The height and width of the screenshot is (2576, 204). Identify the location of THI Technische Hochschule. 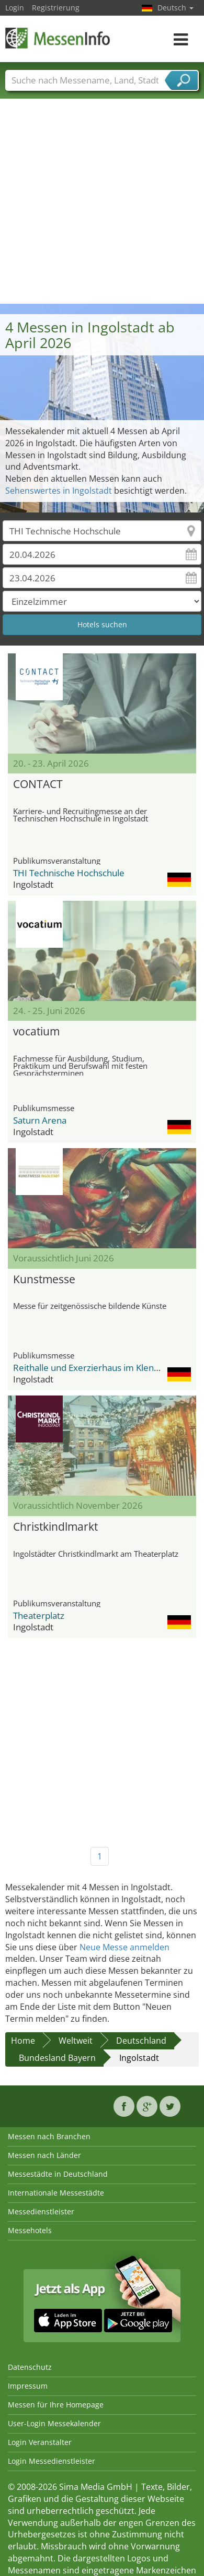
(68, 873).